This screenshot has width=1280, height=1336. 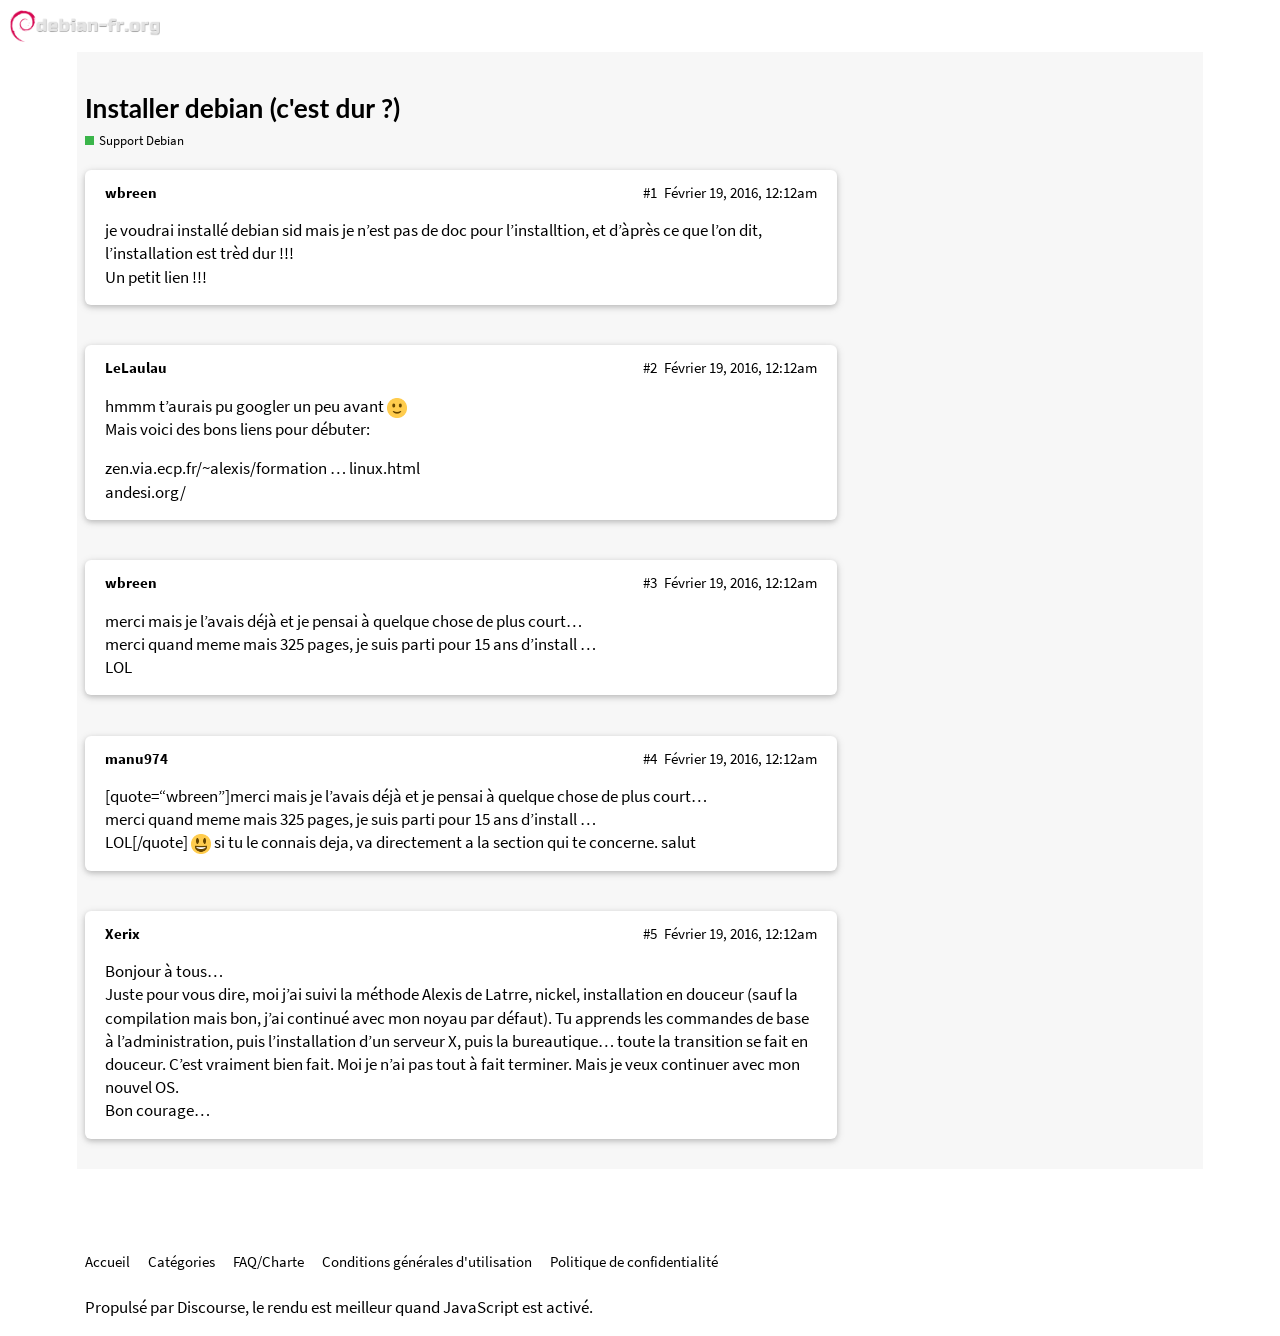 What do you see at coordinates (211, 1307) in the screenshot?
I see `Discourse` at bounding box center [211, 1307].